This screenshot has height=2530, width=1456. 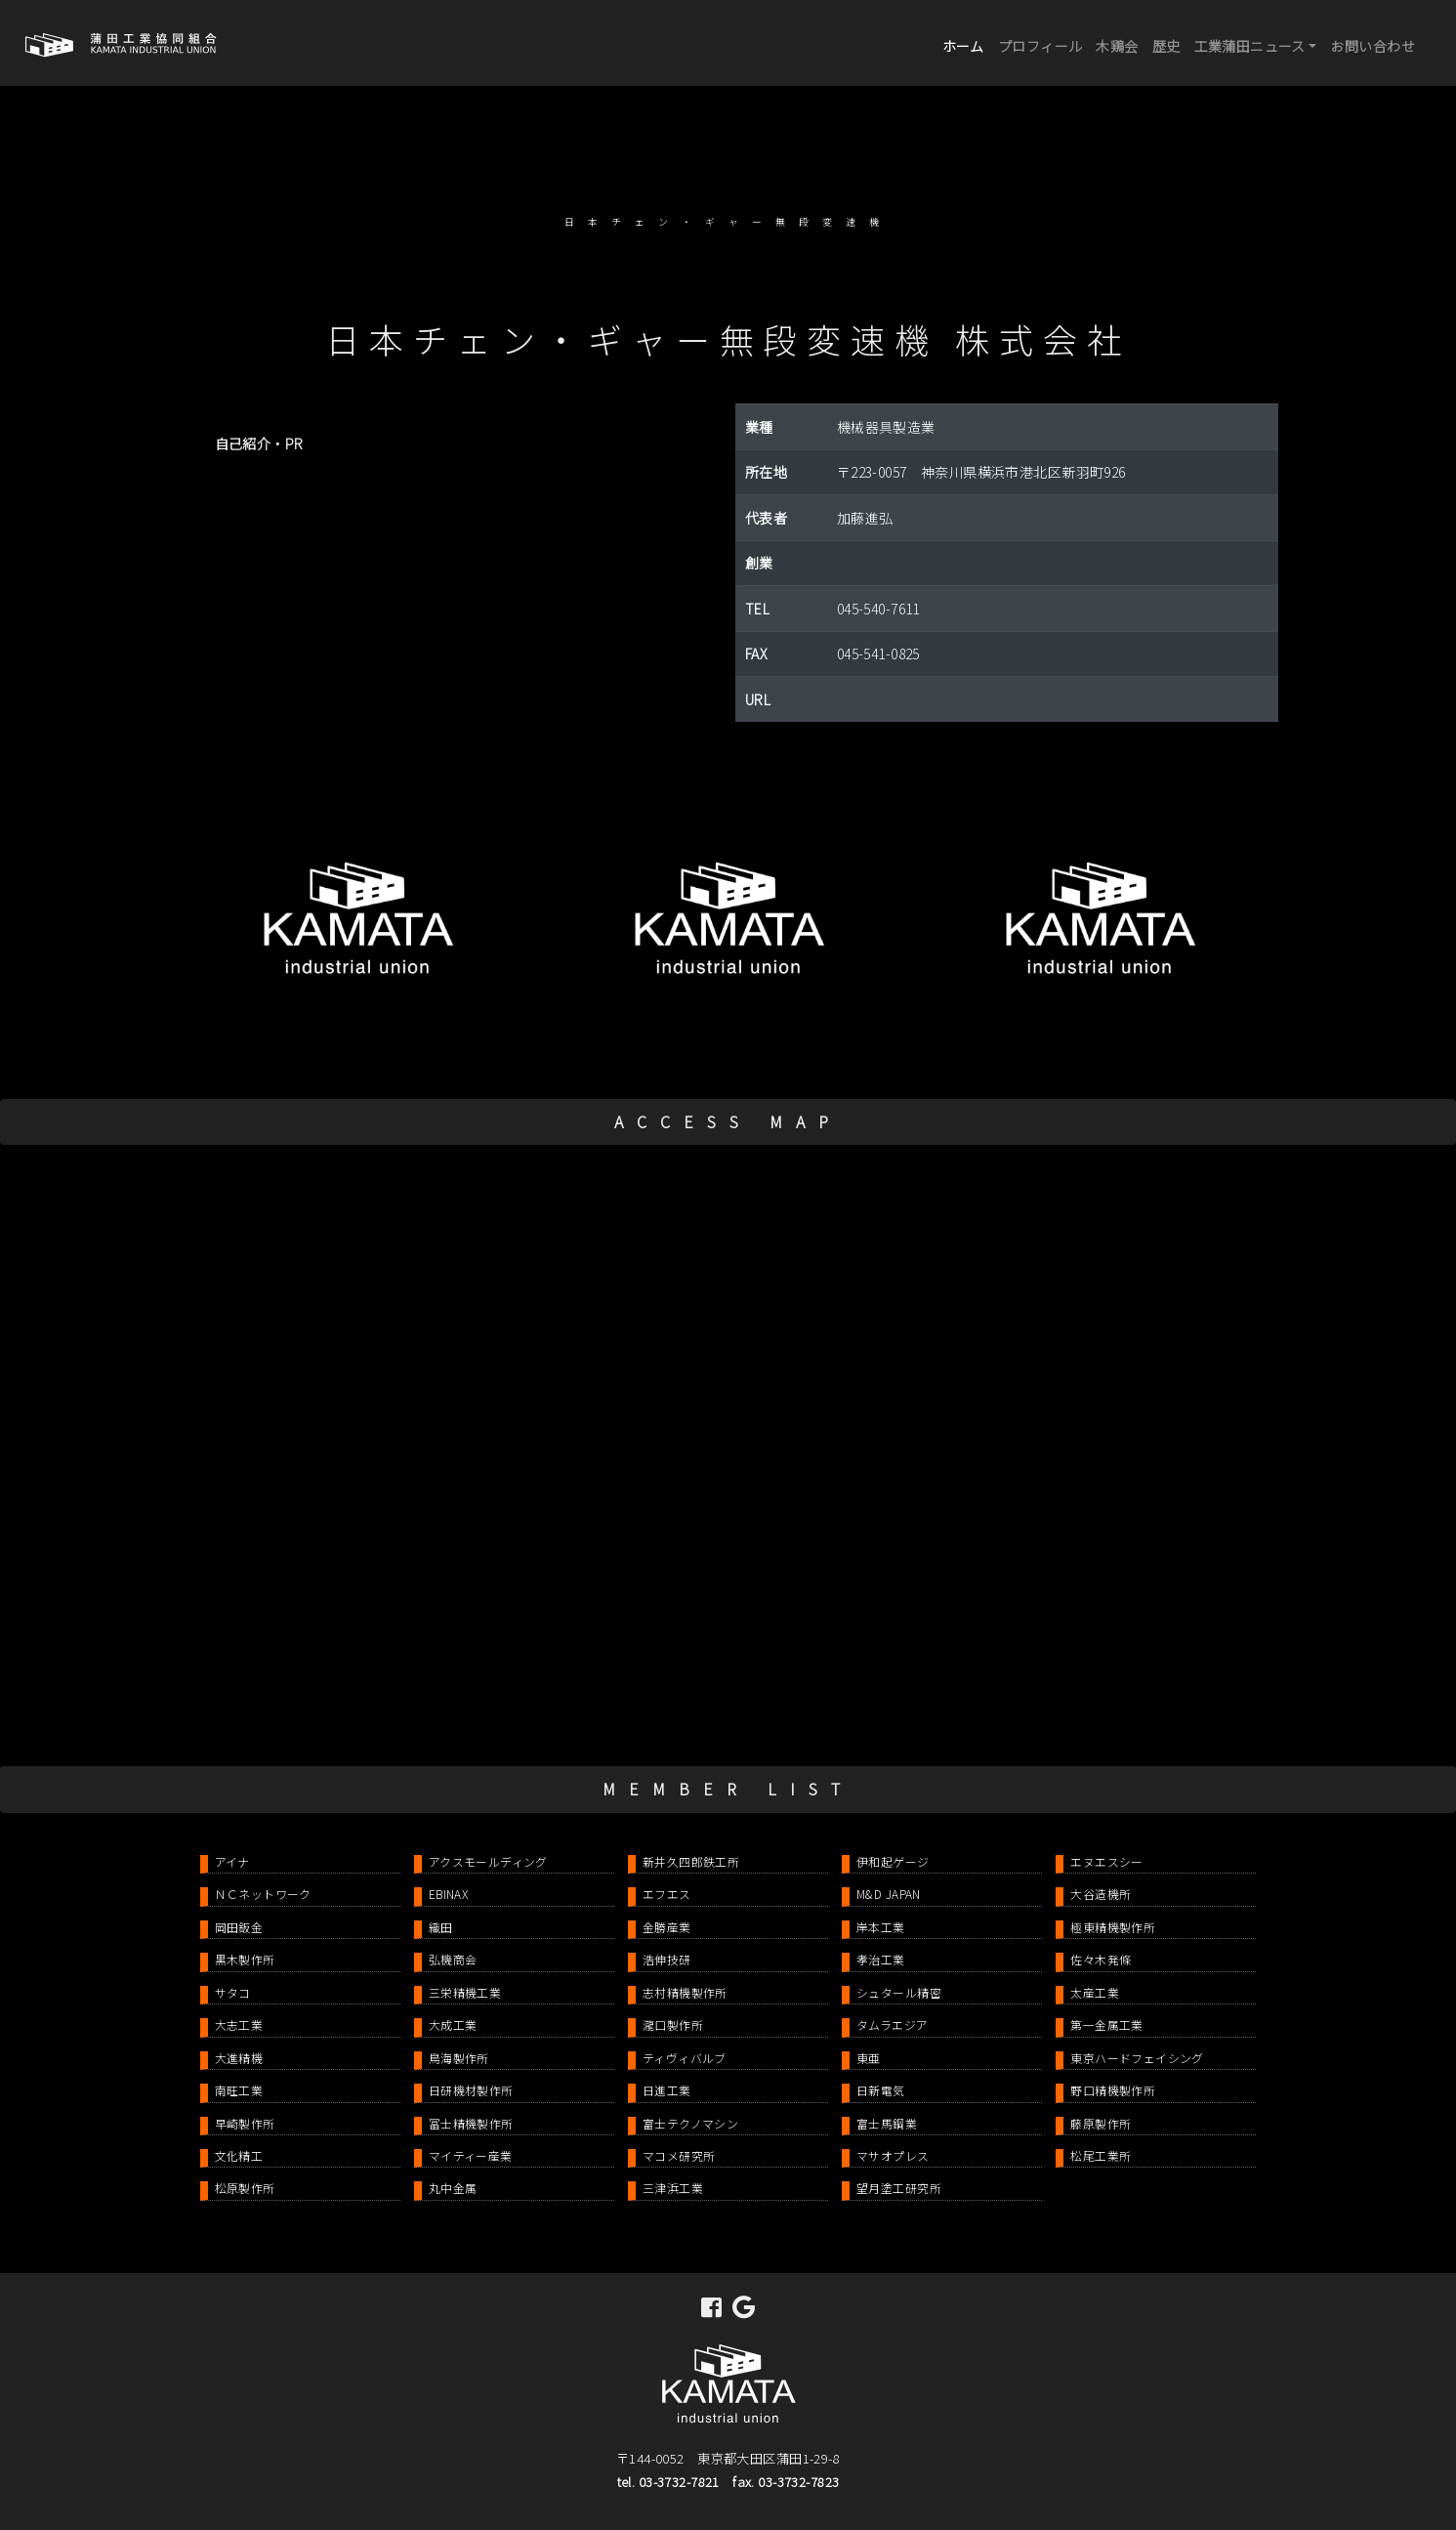 I want to click on マコメ研究所, so click(x=679, y=2155).